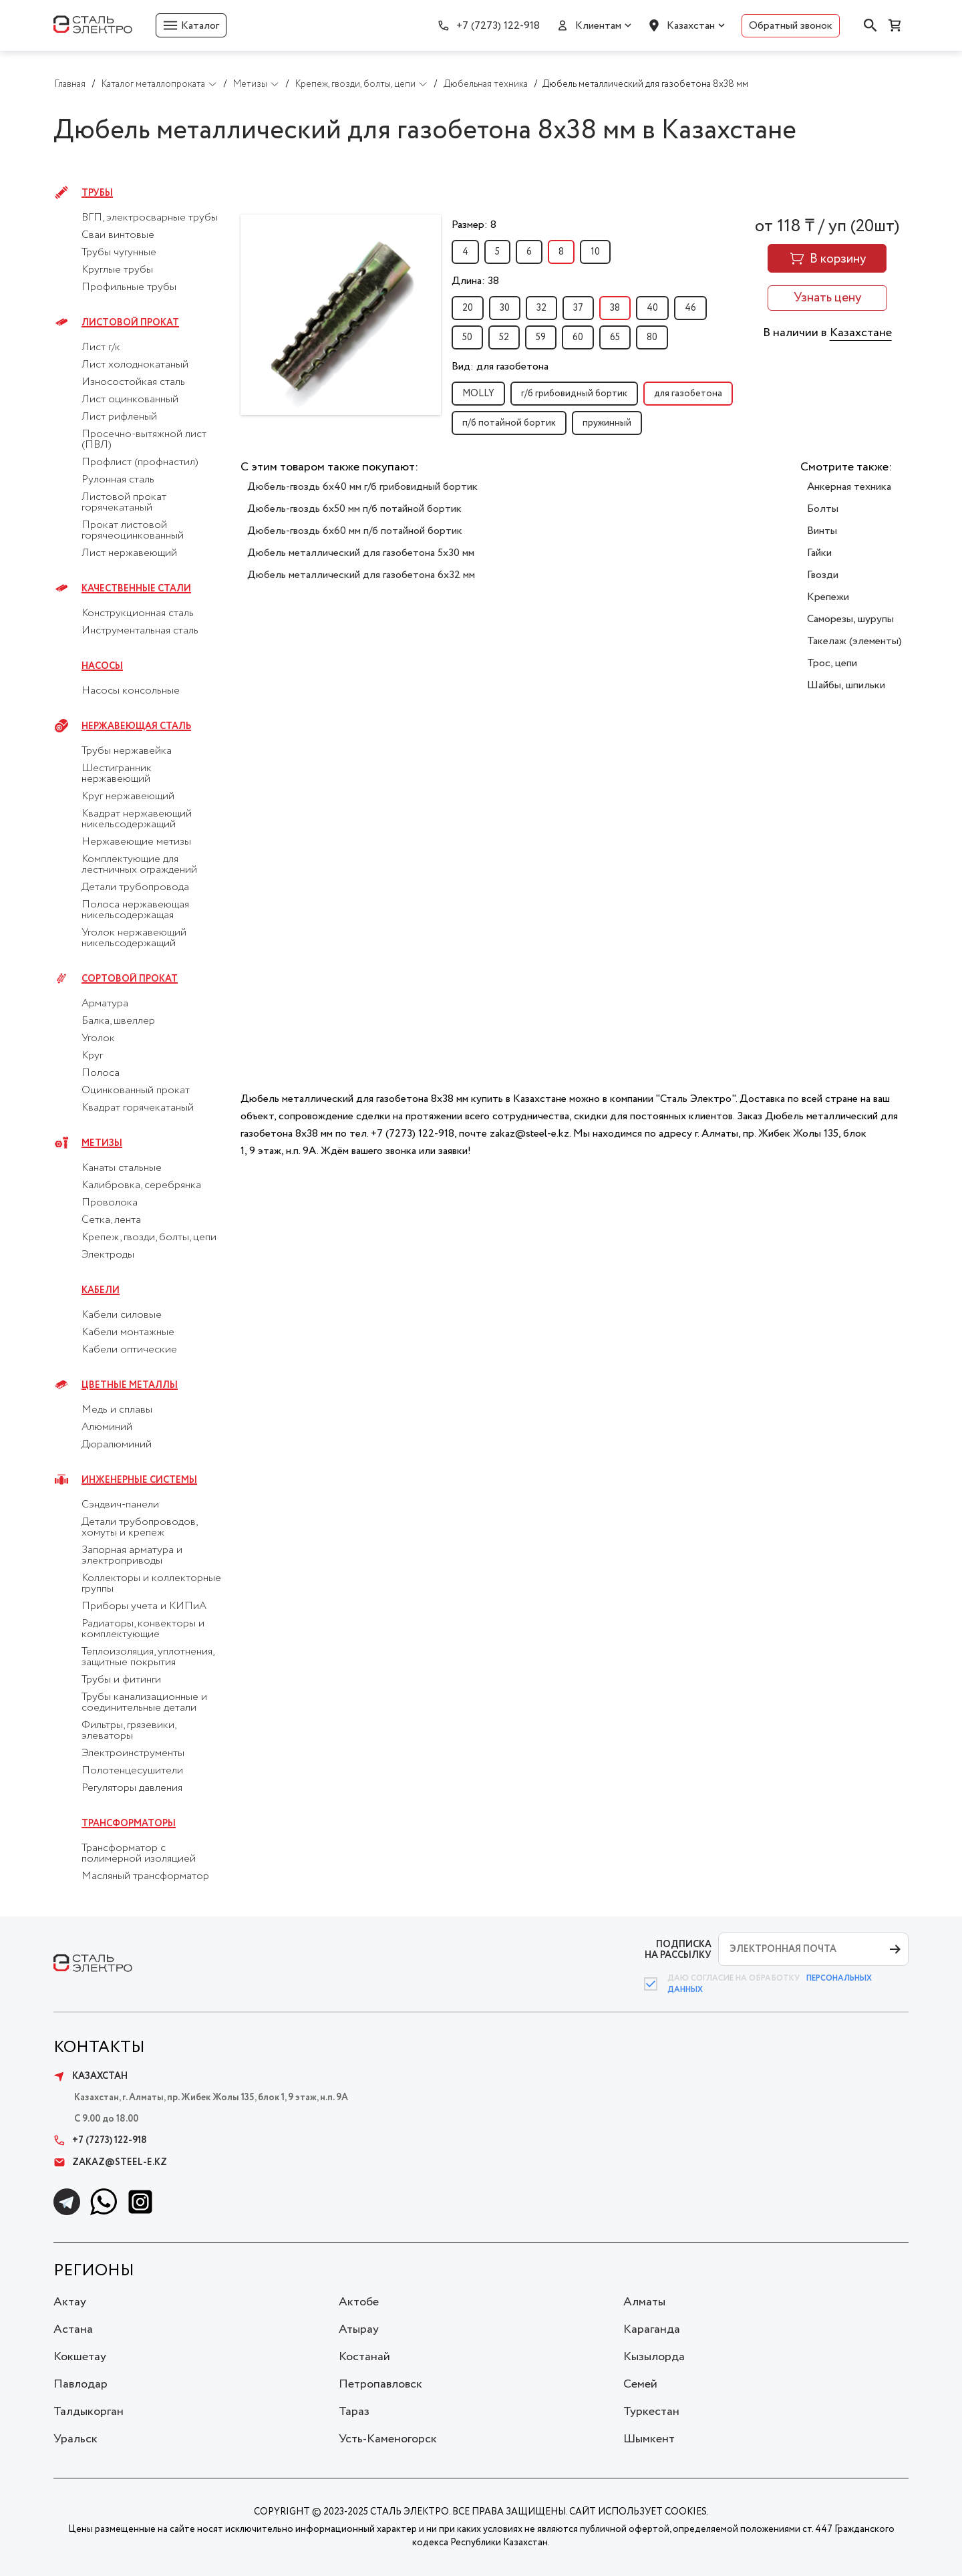 The image size is (962, 2576). Describe the element at coordinates (143, 1629) in the screenshot. I see `Радиаторы, конвекторы и комплектующие` at that location.